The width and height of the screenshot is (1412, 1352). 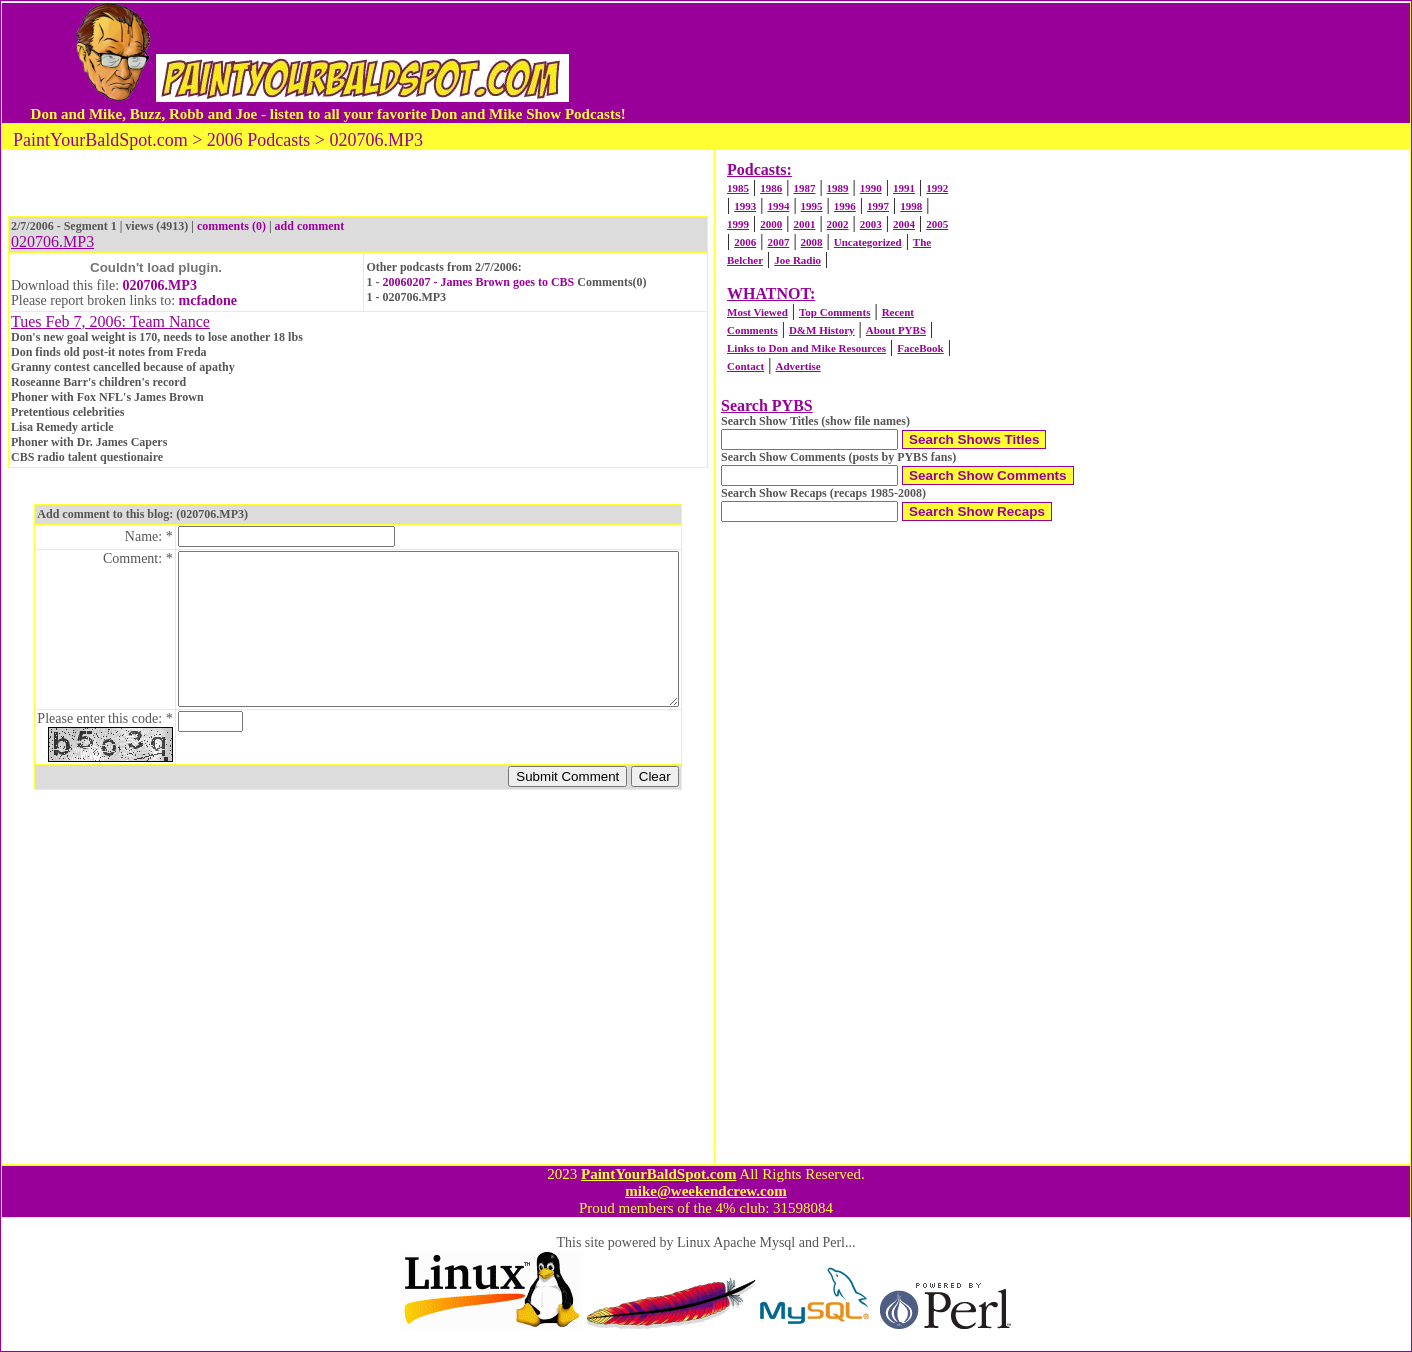 What do you see at coordinates (812, 242) in the screenshot?
I see `2008` at bounding box center [812, 242].